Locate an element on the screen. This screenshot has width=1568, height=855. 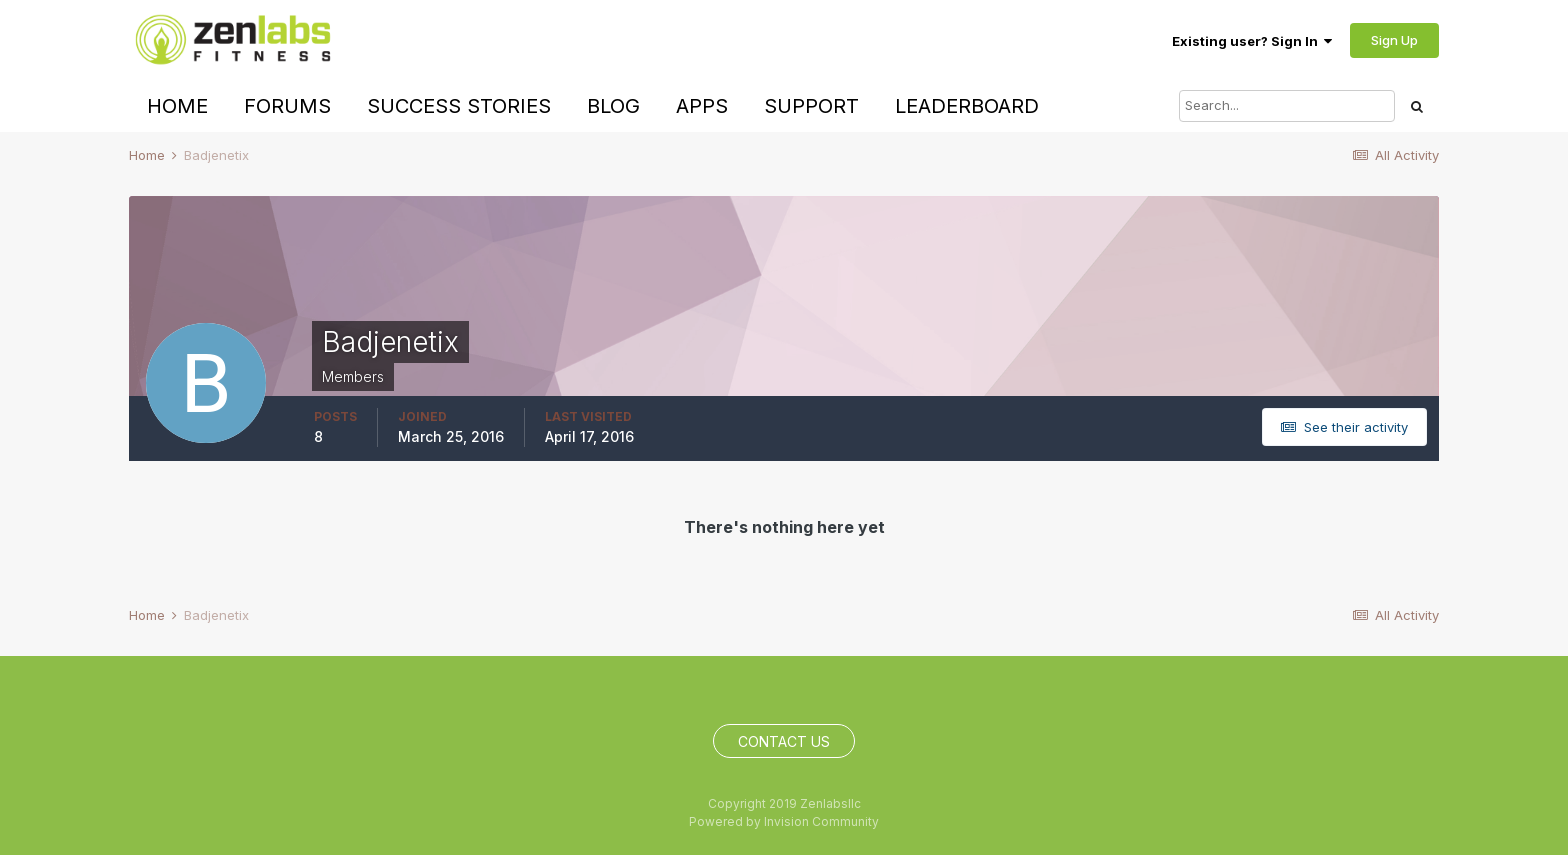
Apps is located at coordinates (702, 106).